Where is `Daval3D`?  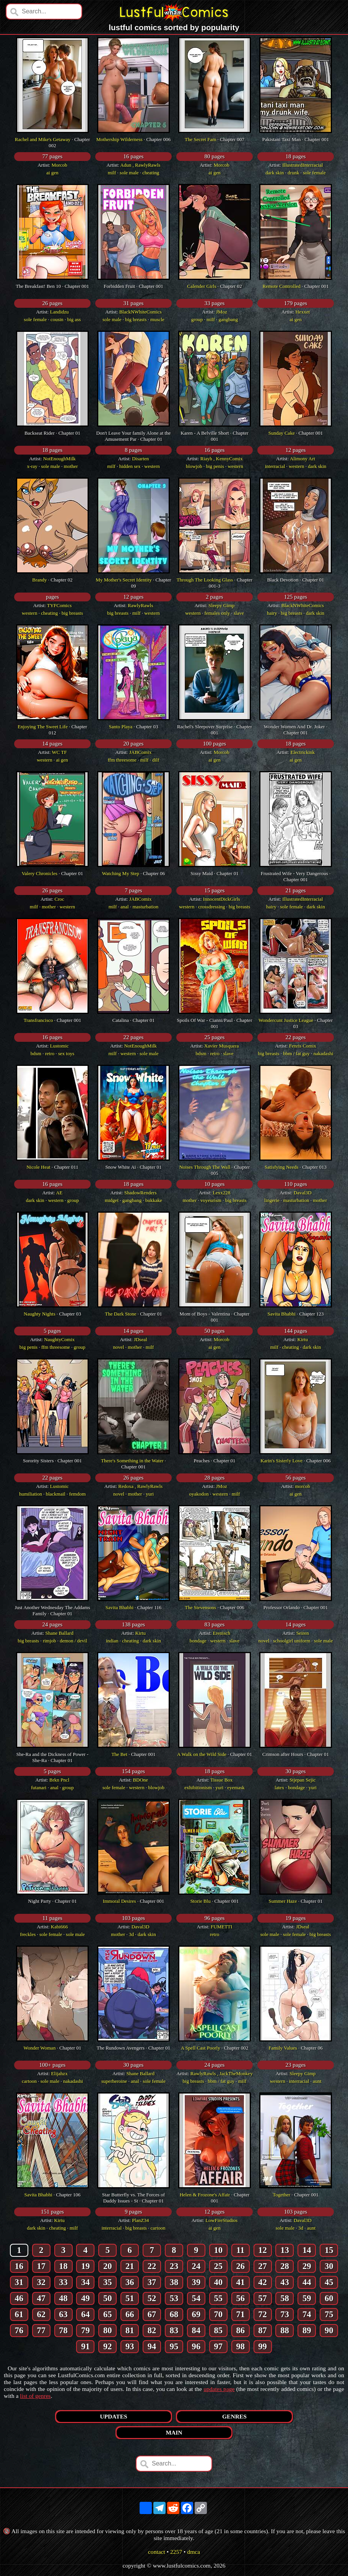 Daval3D is located at coordinates (303, 1192).